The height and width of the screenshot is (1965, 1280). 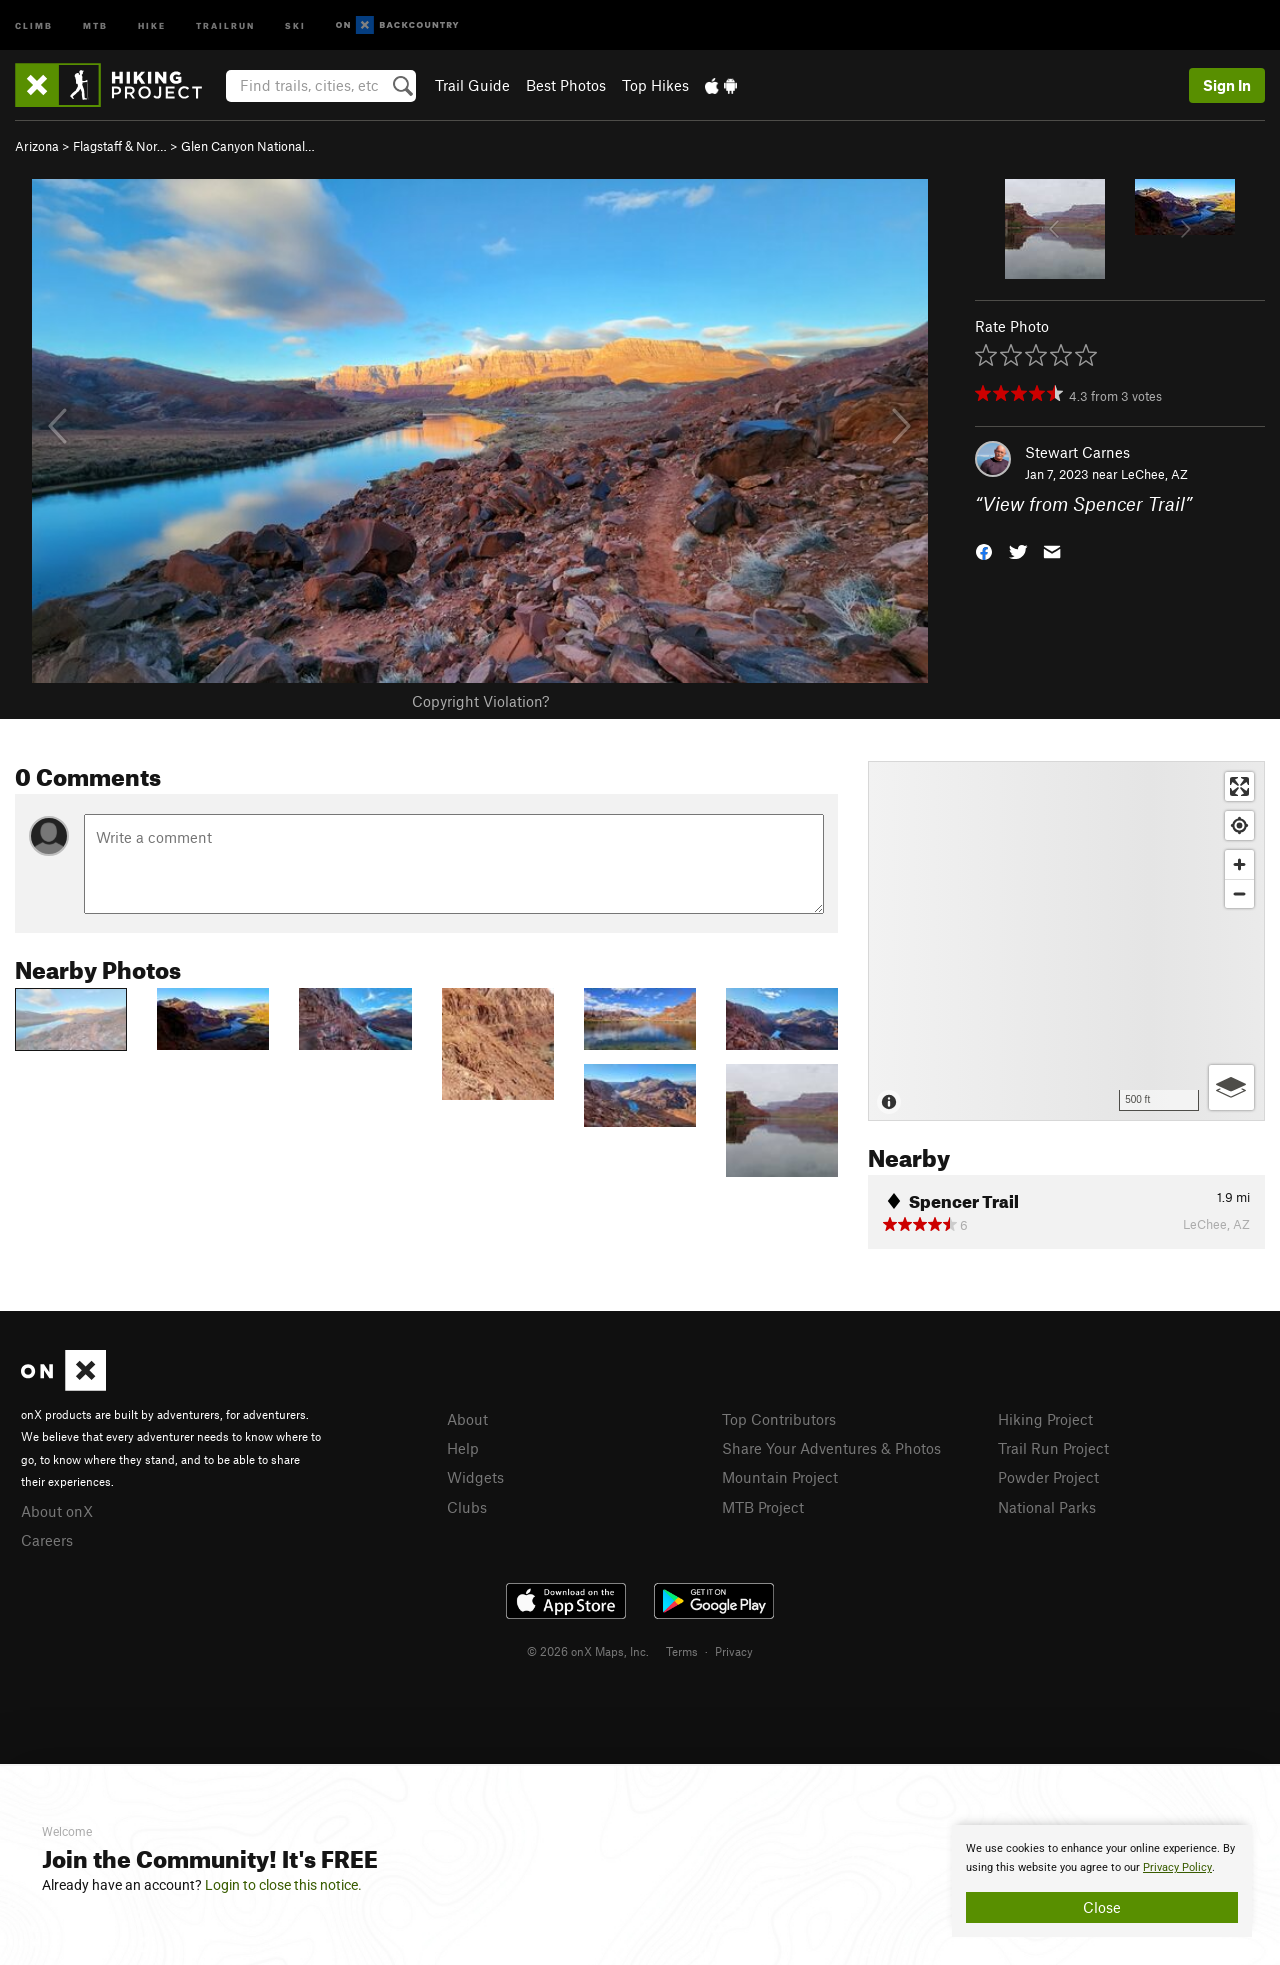 I want to click on [Options], so click(x=1231, y=1087).